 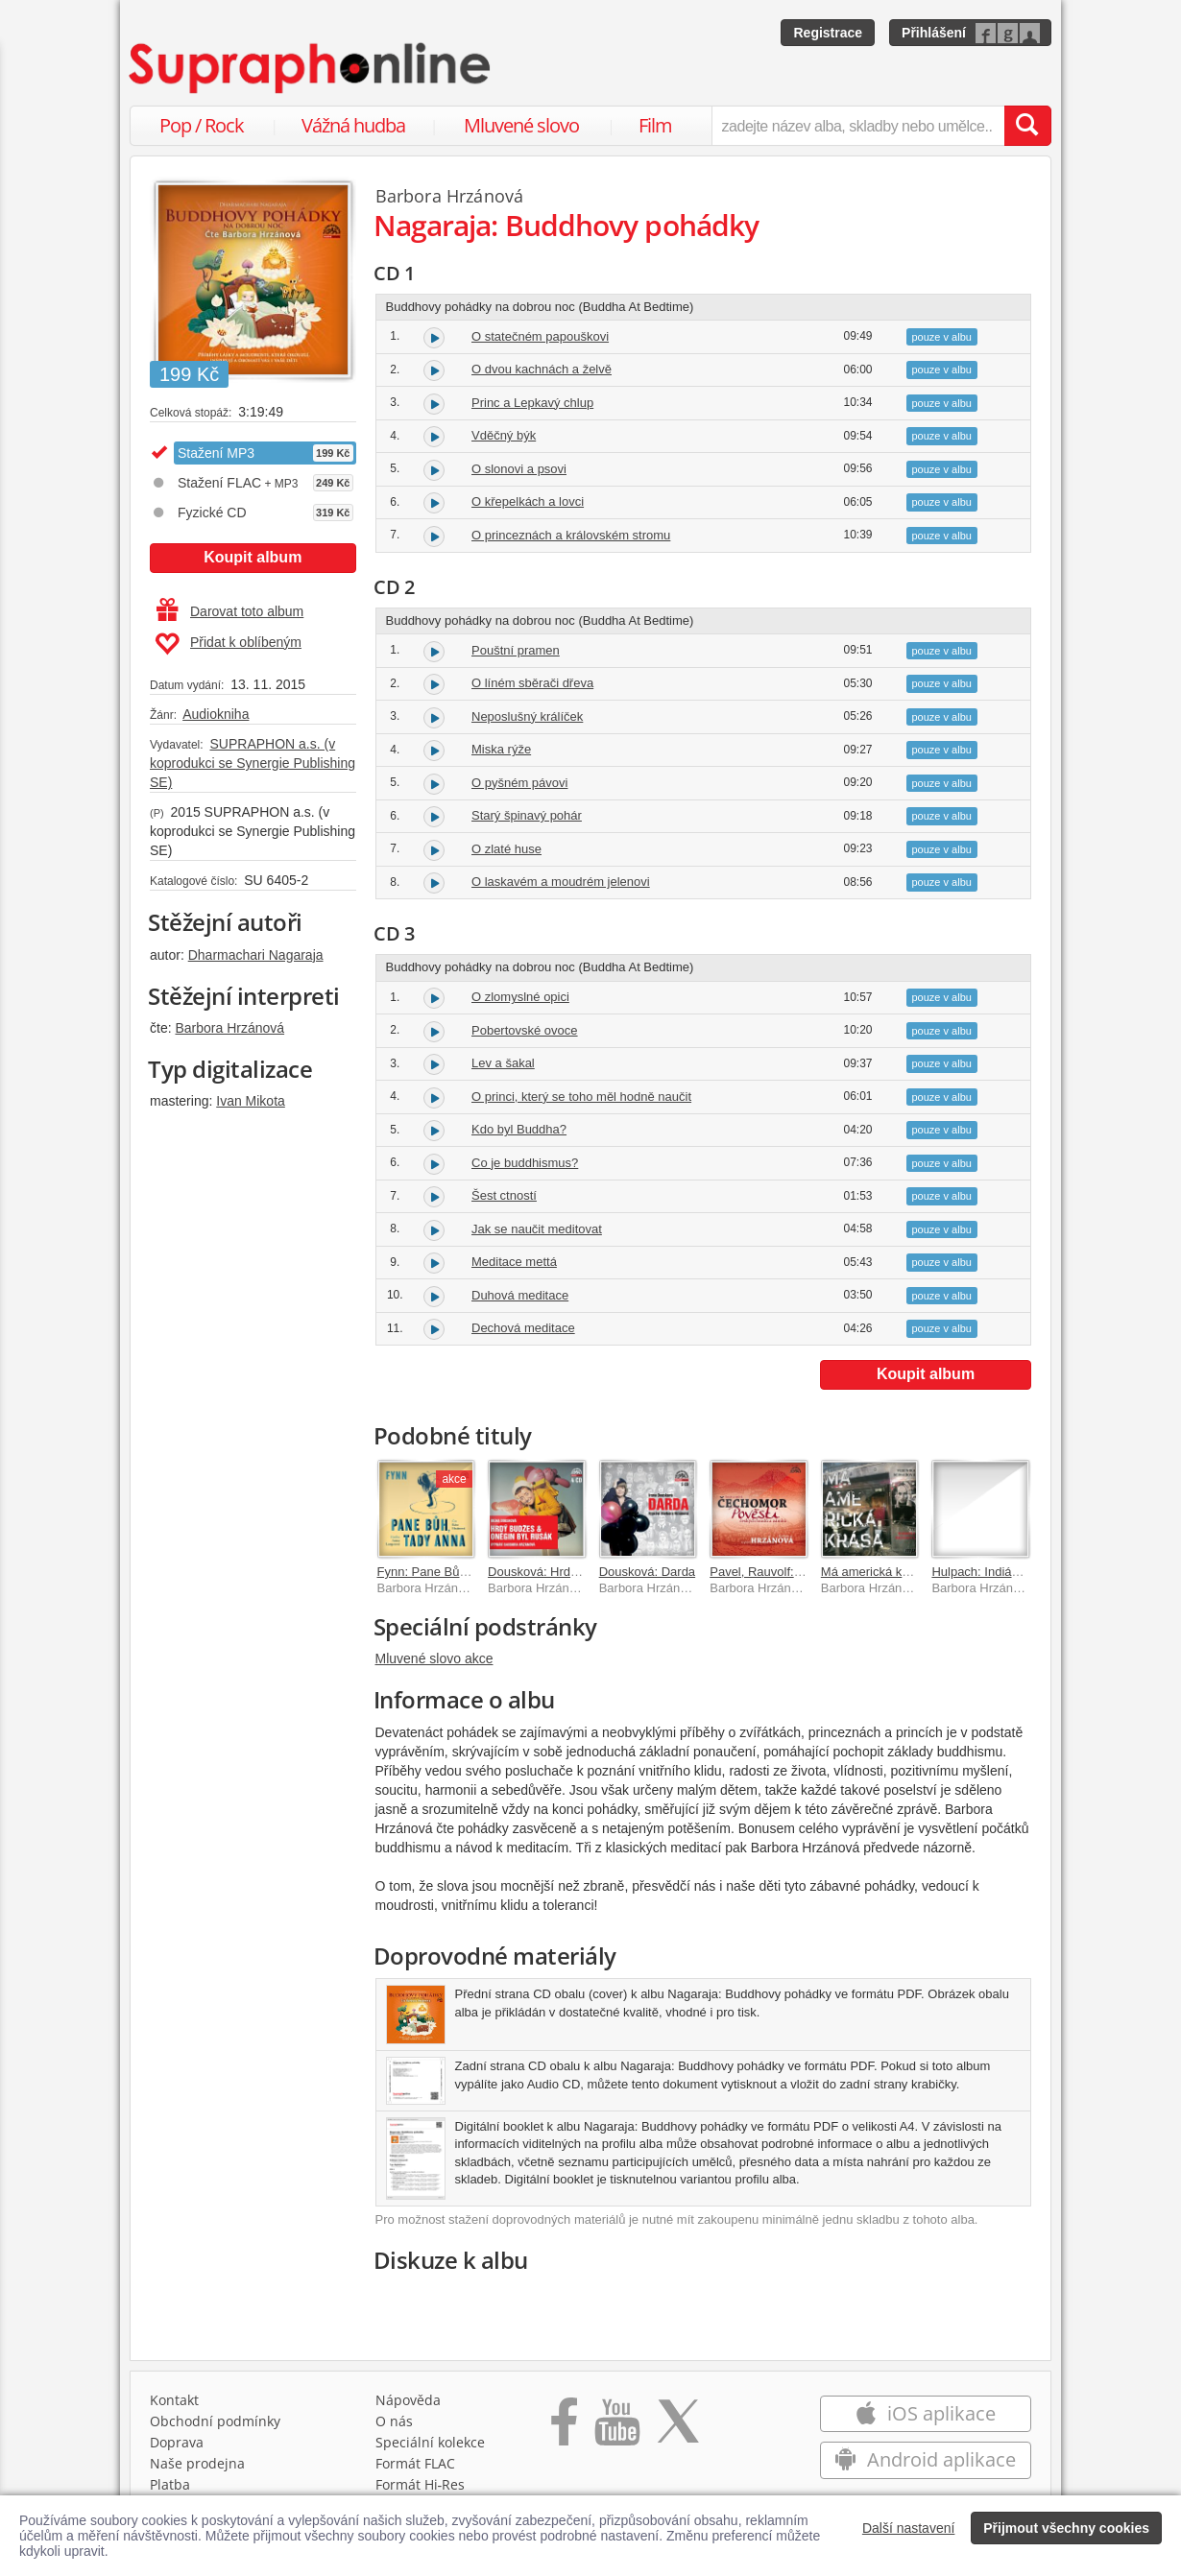 I want to click on Hulpach: Indiánské pohádky, so click(x=1009, y=1571).